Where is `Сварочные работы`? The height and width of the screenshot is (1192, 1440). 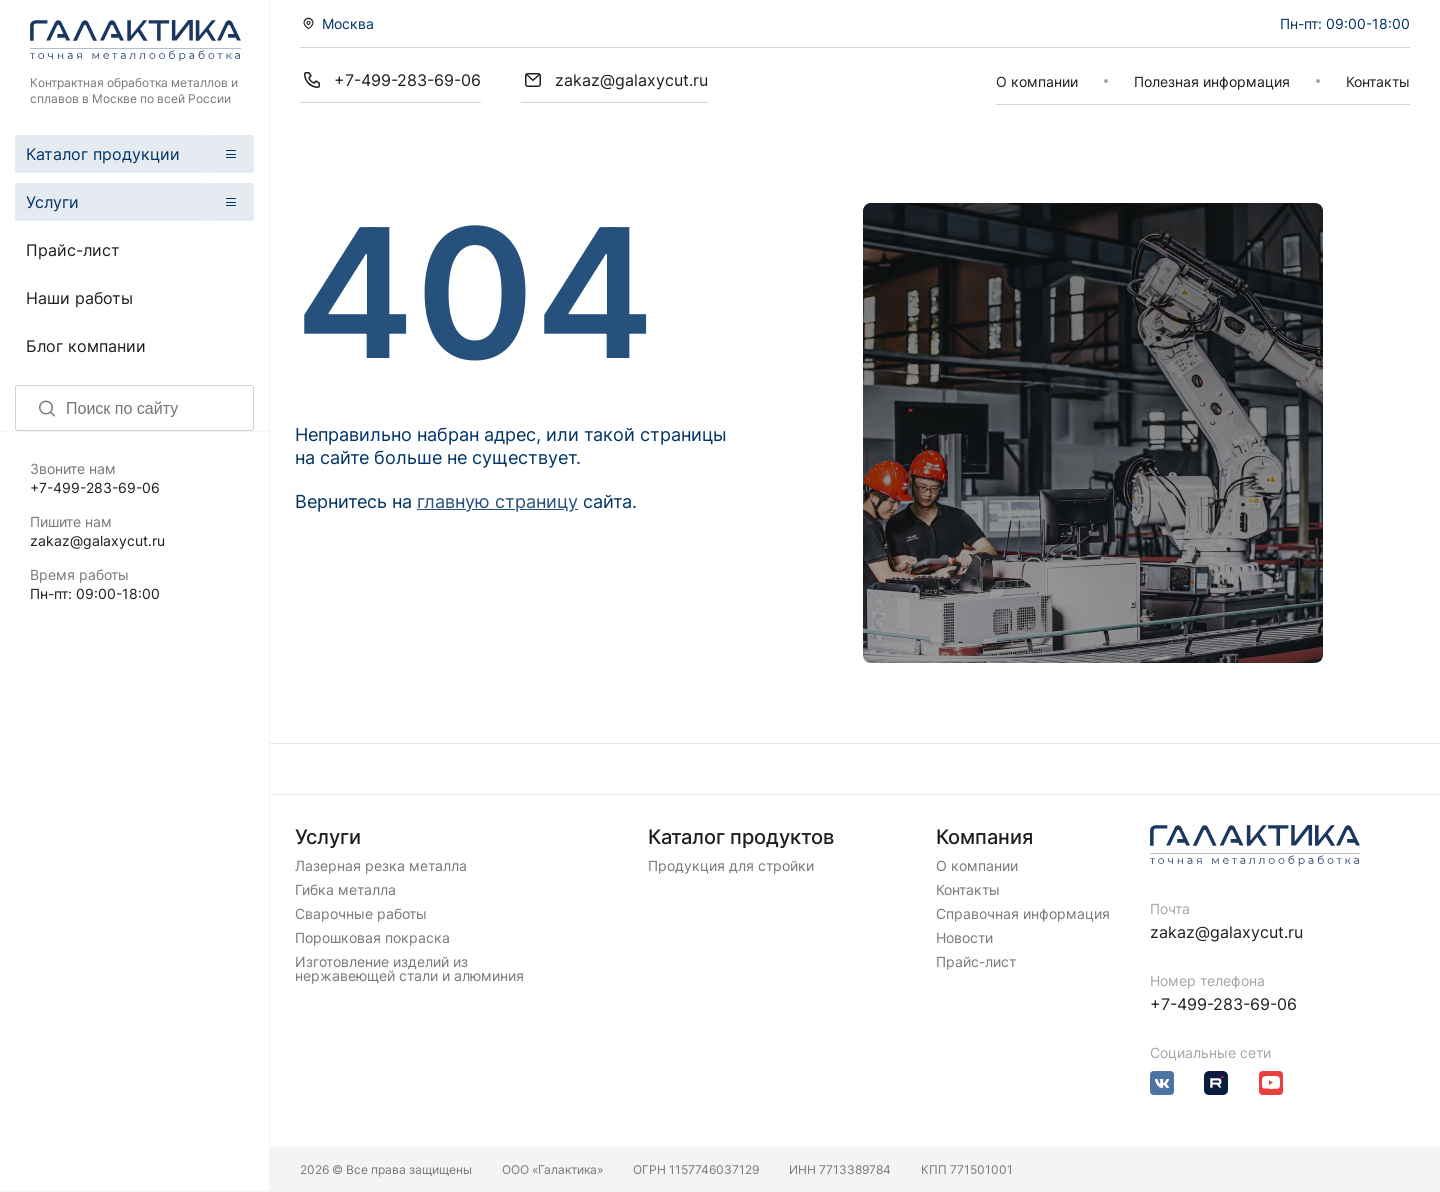
Сварочные работы is located at coordinates (361, 914).